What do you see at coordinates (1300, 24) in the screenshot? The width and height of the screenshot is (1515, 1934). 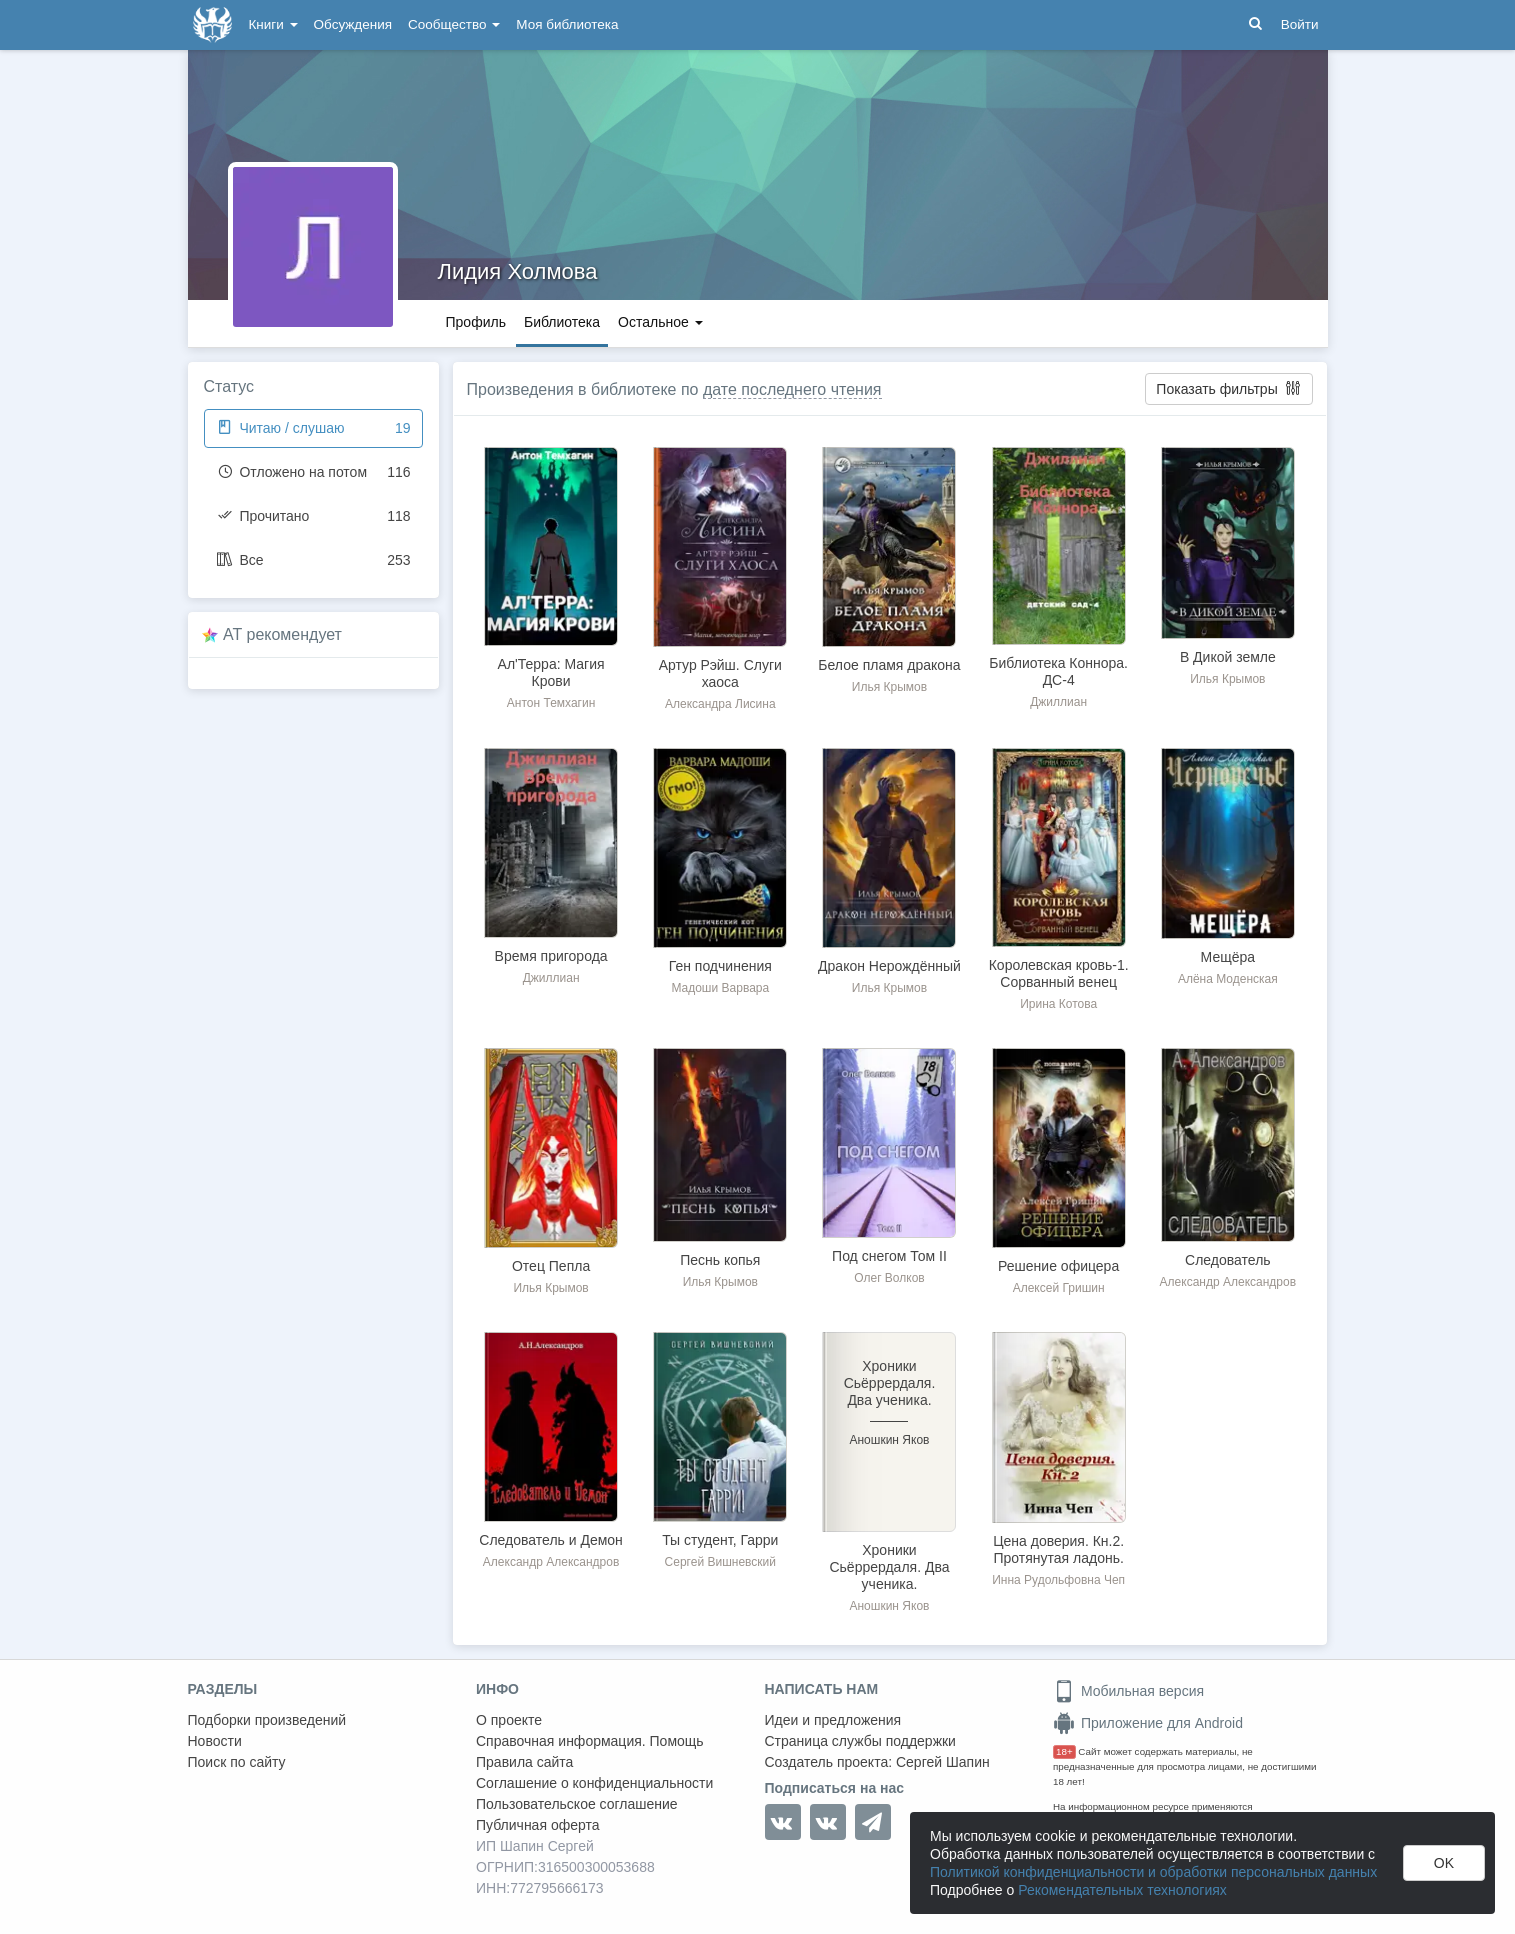 I see `Войти` at bounding box center [1300, 24].